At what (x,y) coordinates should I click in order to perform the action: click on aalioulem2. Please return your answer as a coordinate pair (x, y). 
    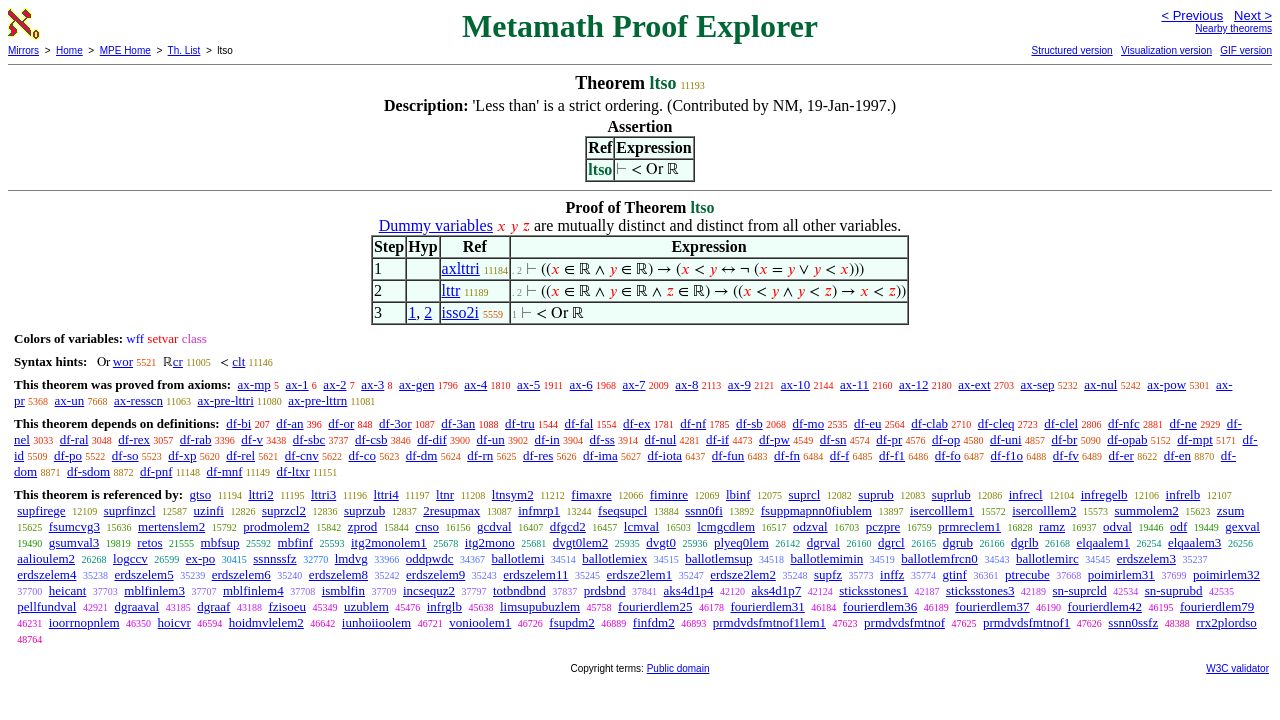
    Looking at the image, I should click on (46, 558).